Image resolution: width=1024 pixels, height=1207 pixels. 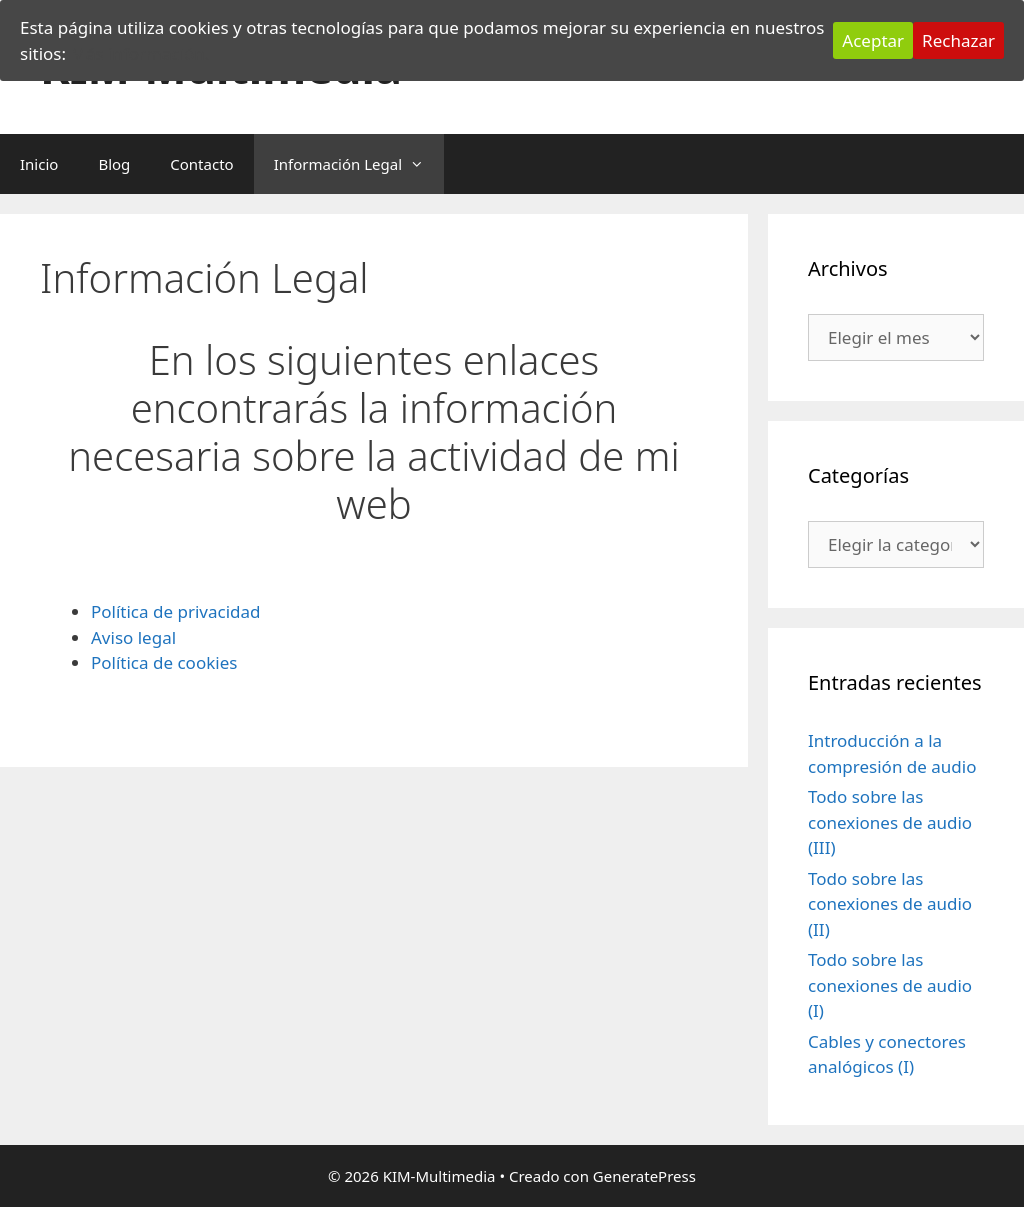 What do you see at coordinates (139, 53) in the screenshot?
I see `Más información.` at bounding box center [139, 53].